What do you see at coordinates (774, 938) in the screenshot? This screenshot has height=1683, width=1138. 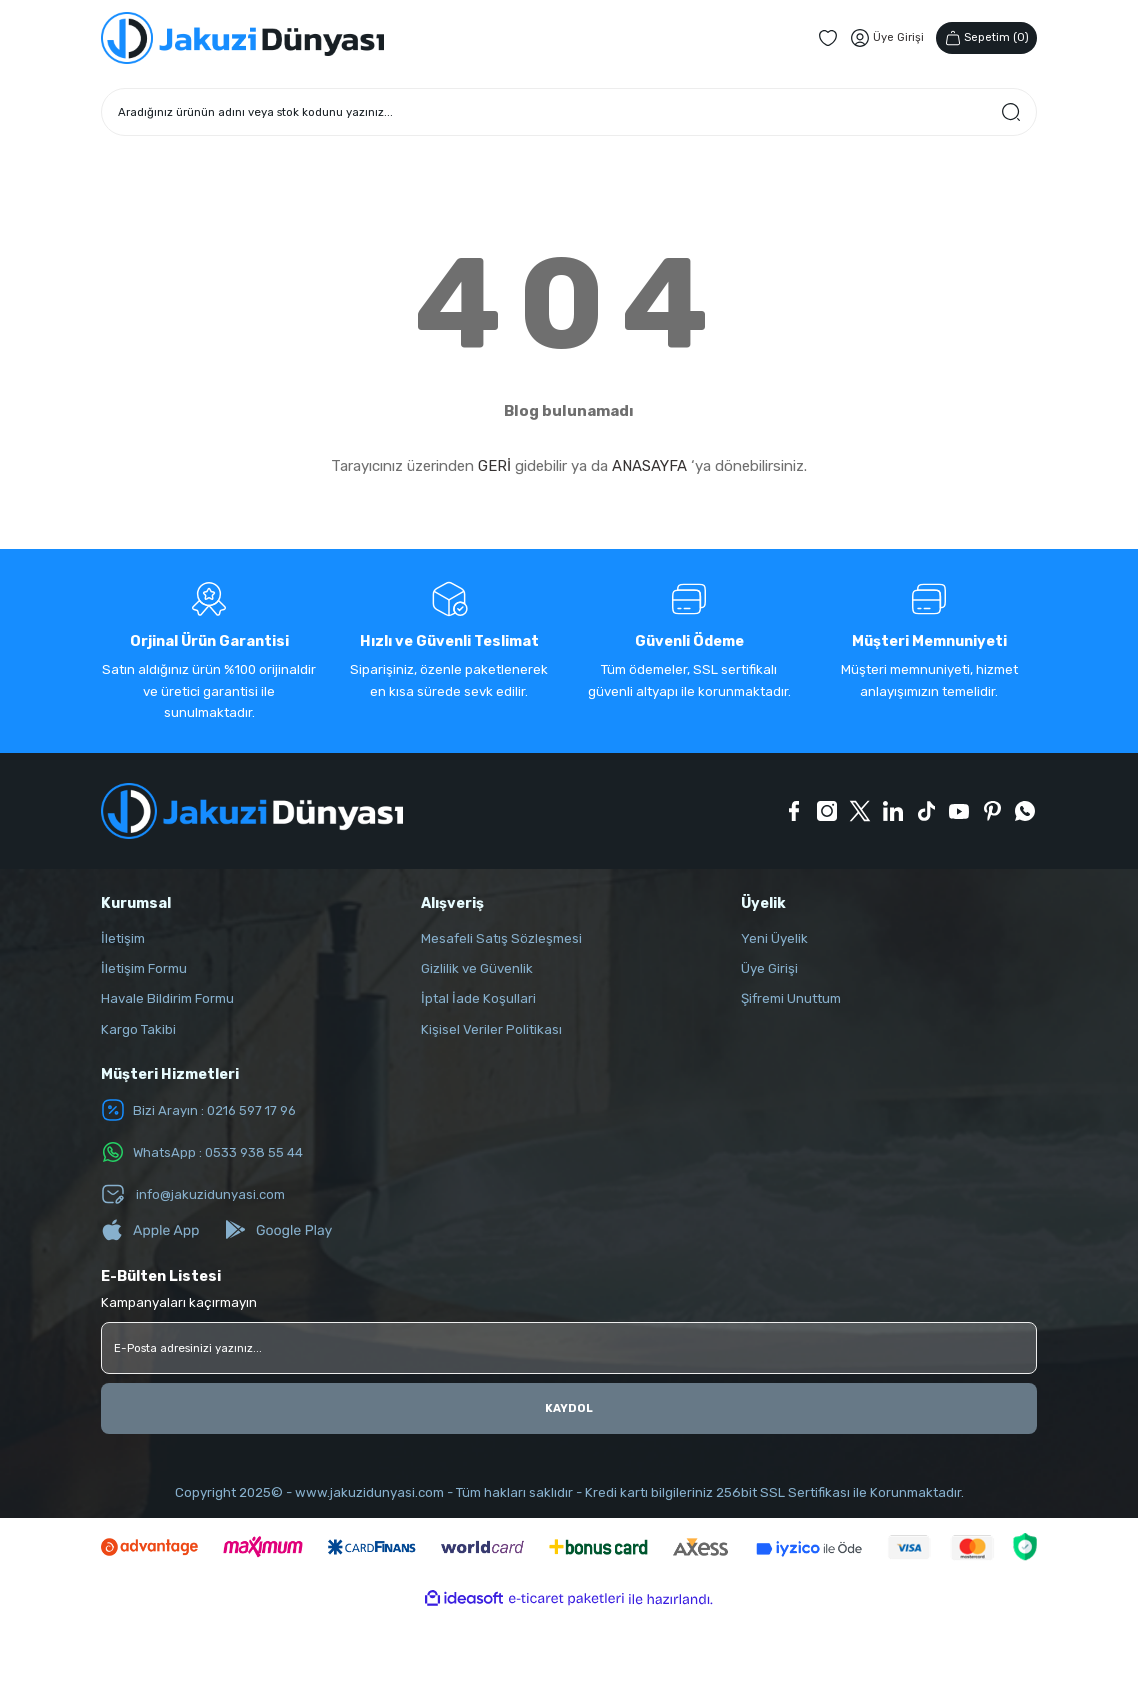 I see `Yeni Üyelik` at bounding box center [774, 938].